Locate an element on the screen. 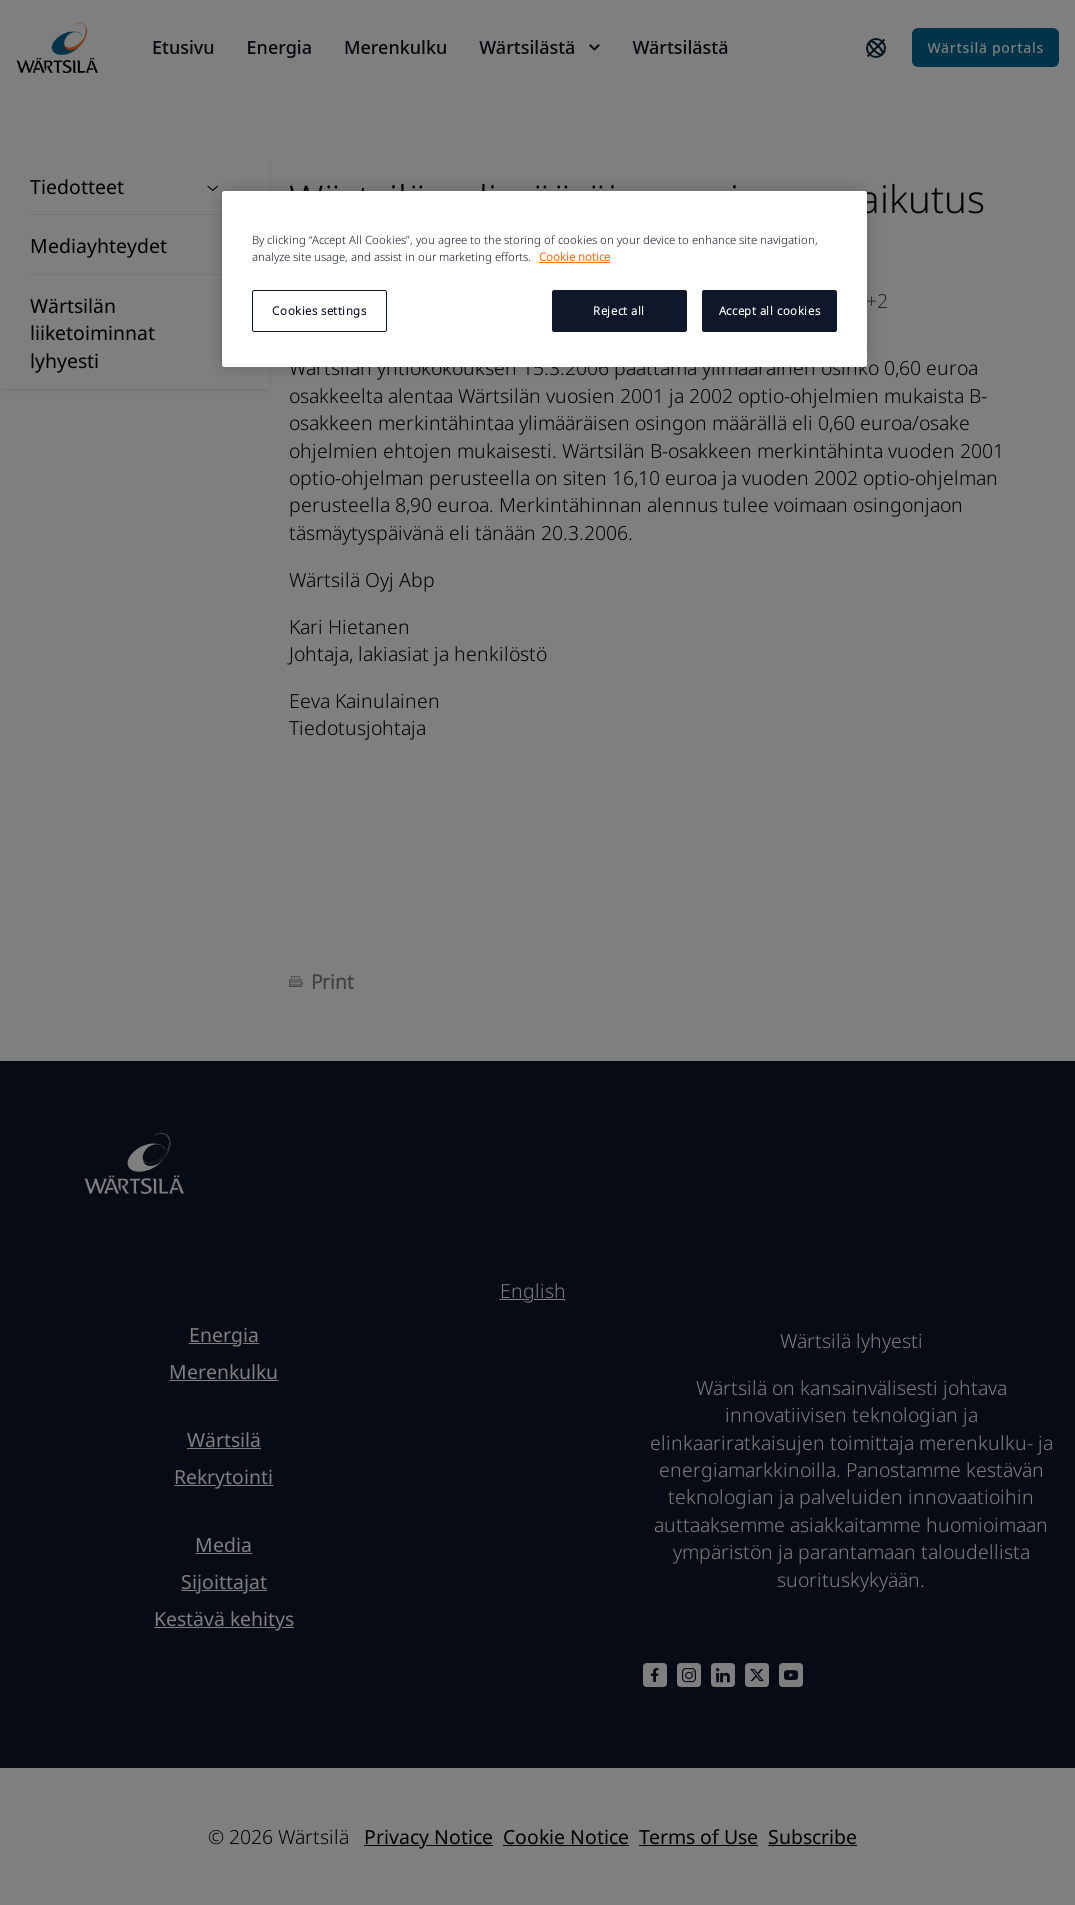 The image size is (1075, 1905). Reject all is located at coordinates (619, 310).